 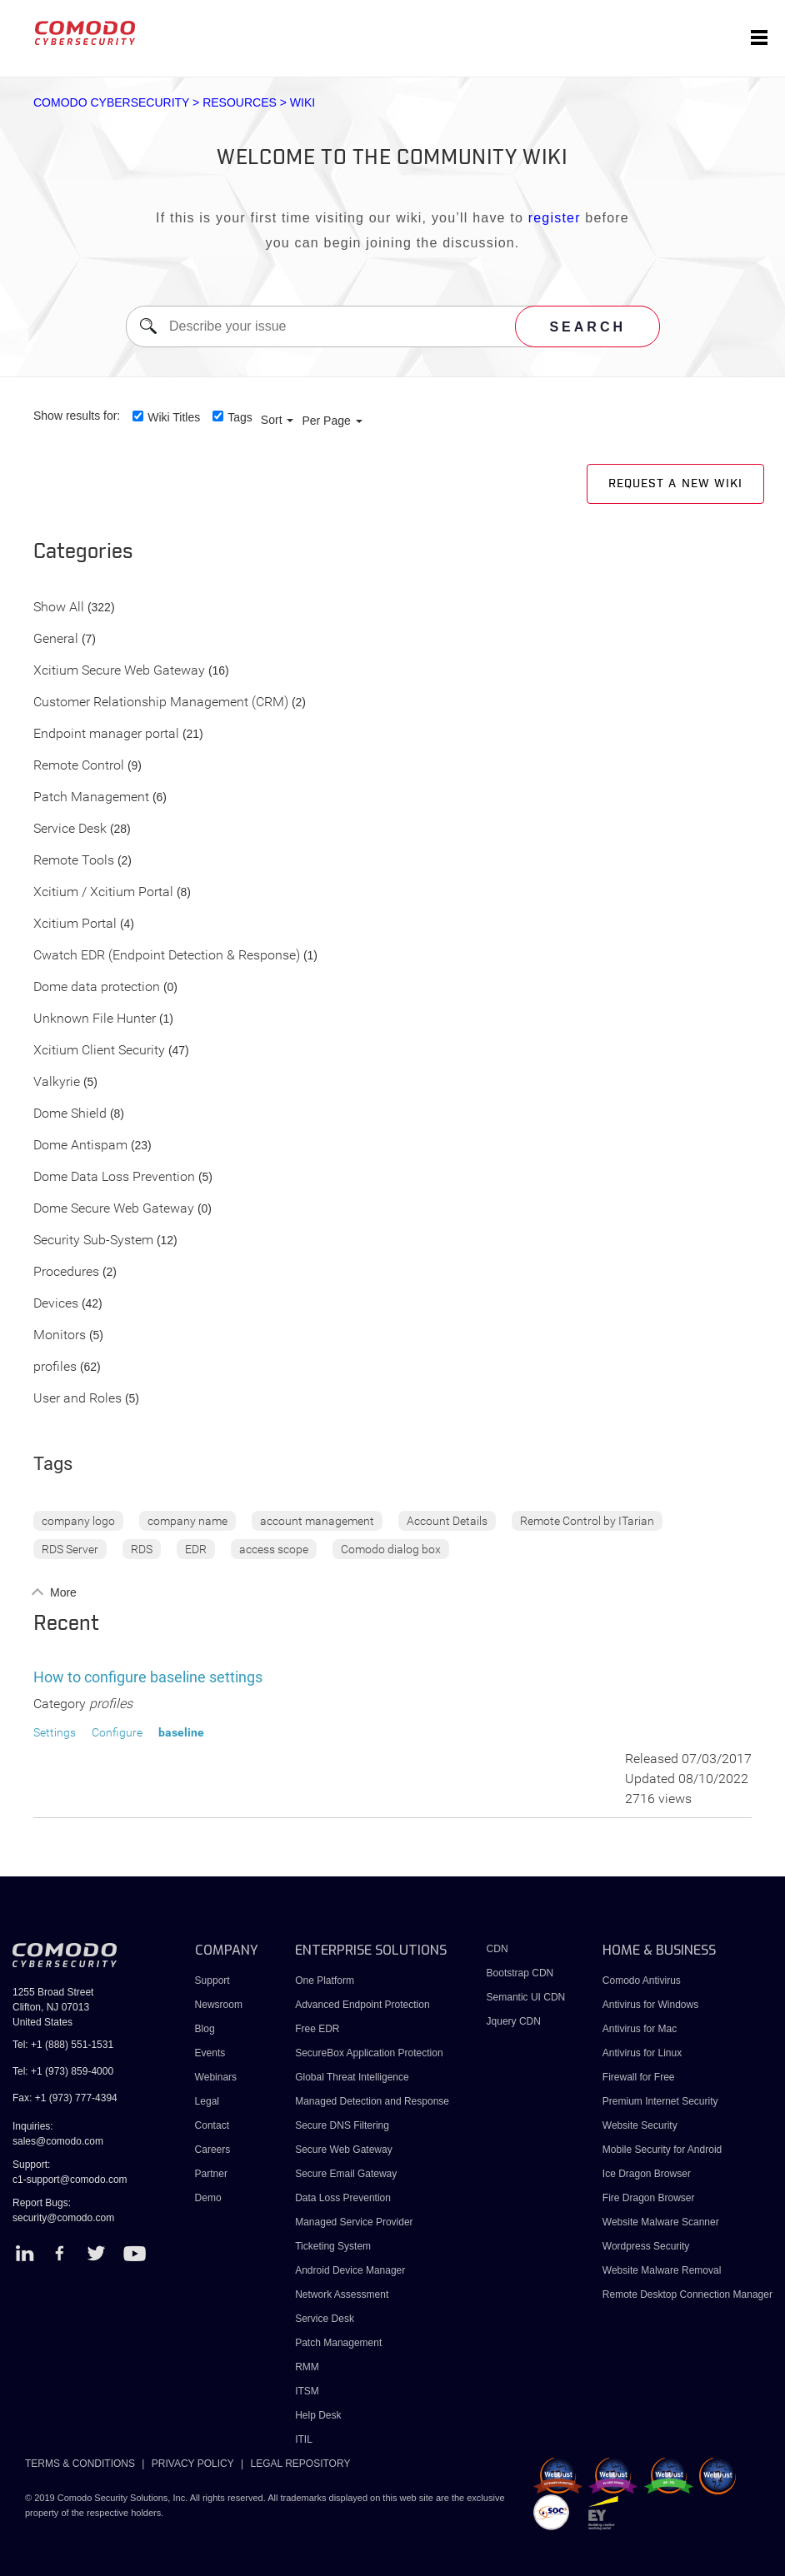 I want to click on Events, so click(x=210, y=2053).